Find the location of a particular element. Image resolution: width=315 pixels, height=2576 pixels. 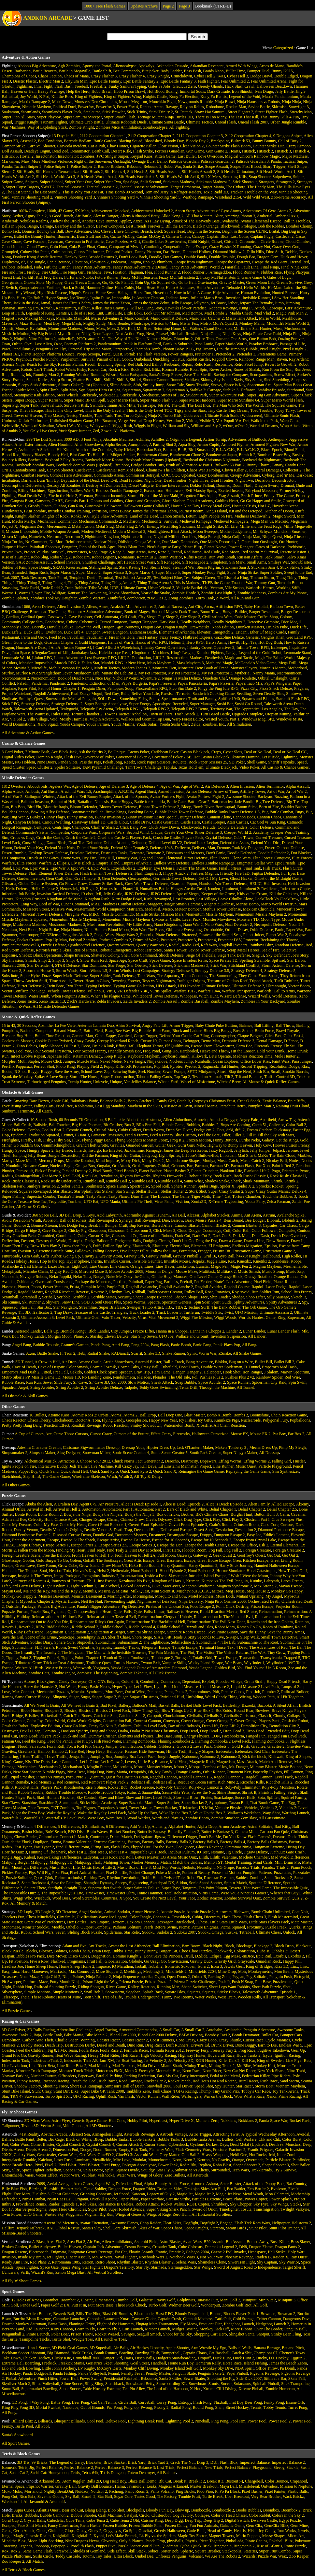

Epsilon is located at coordinates (270, 1245).